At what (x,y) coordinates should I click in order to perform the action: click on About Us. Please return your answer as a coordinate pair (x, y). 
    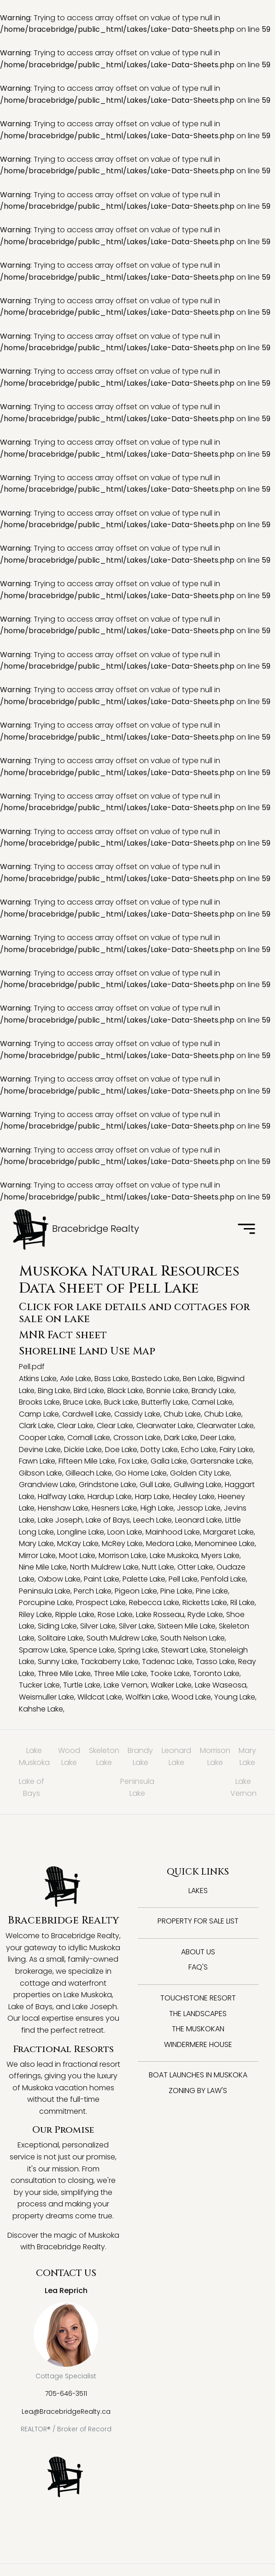
    Looking at the image, I should click on (198, 1952).